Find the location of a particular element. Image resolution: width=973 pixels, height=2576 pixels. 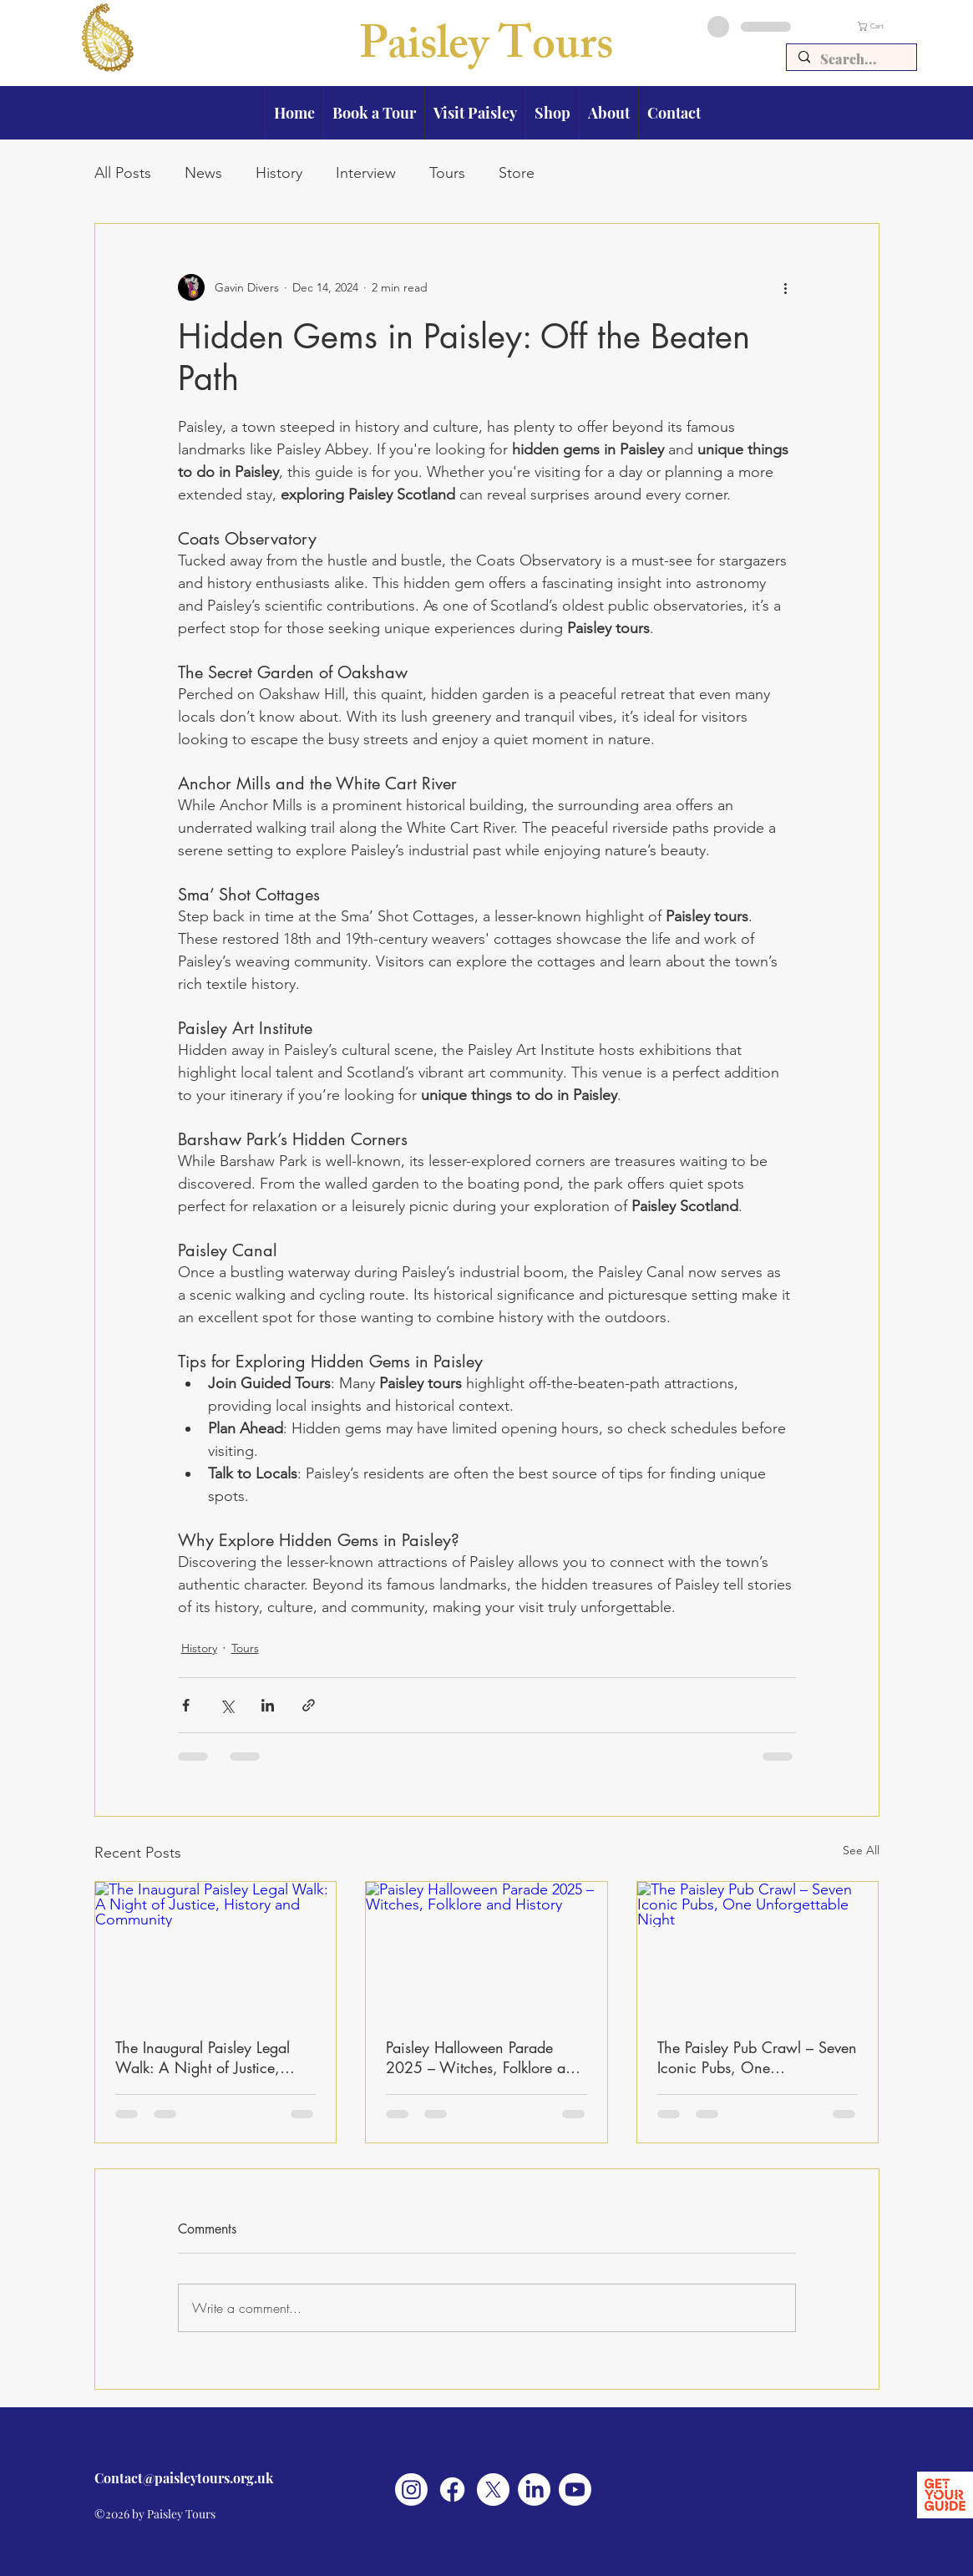

[Youtube] is located at coordinates (575, 2489).